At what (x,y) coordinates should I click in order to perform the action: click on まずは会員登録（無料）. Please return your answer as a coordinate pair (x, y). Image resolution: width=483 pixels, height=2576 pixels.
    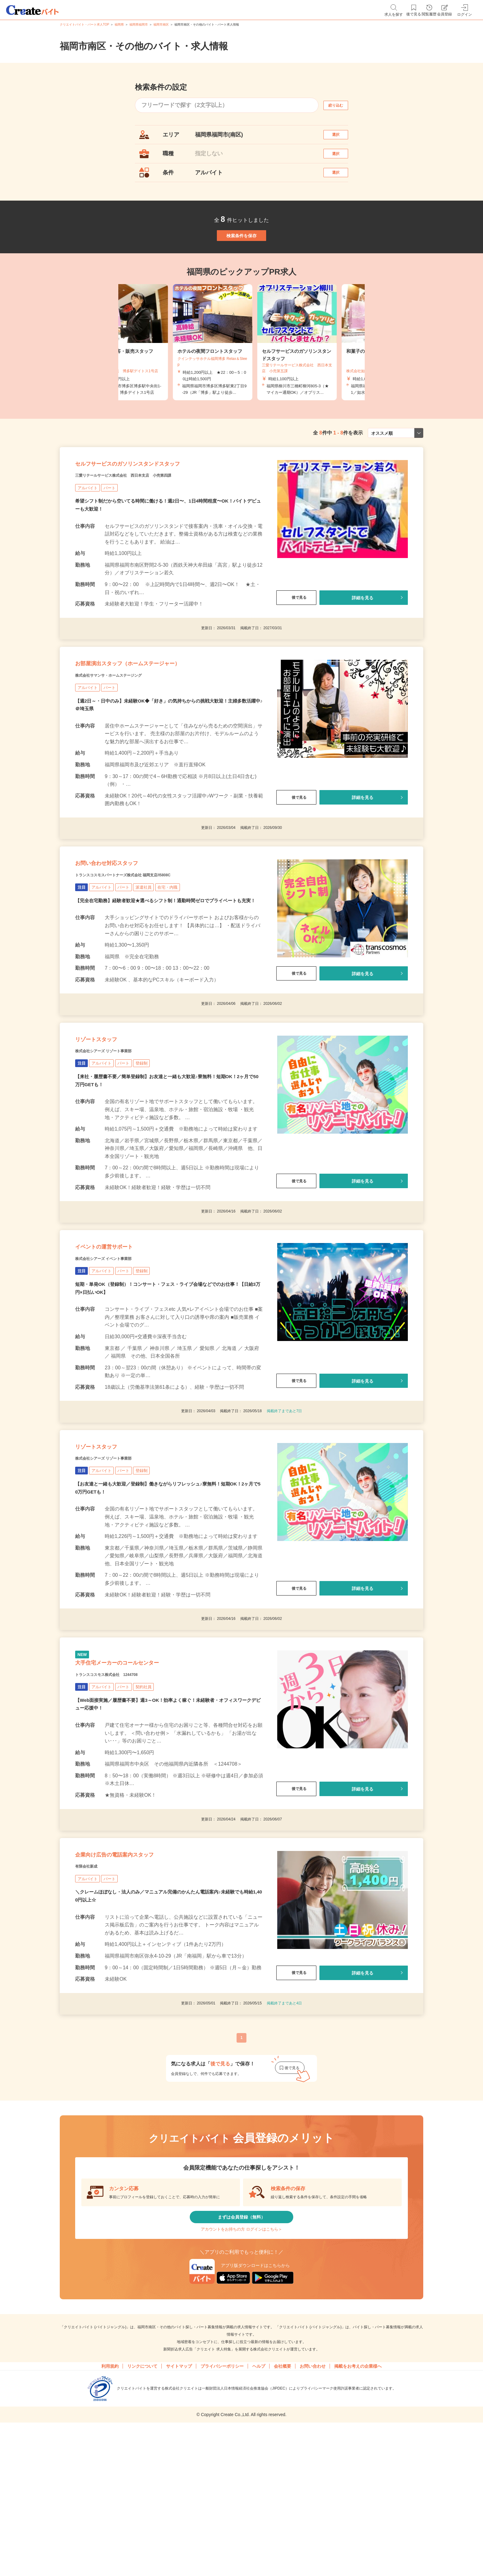
    Looking at the image, I should click on (241, 2355).